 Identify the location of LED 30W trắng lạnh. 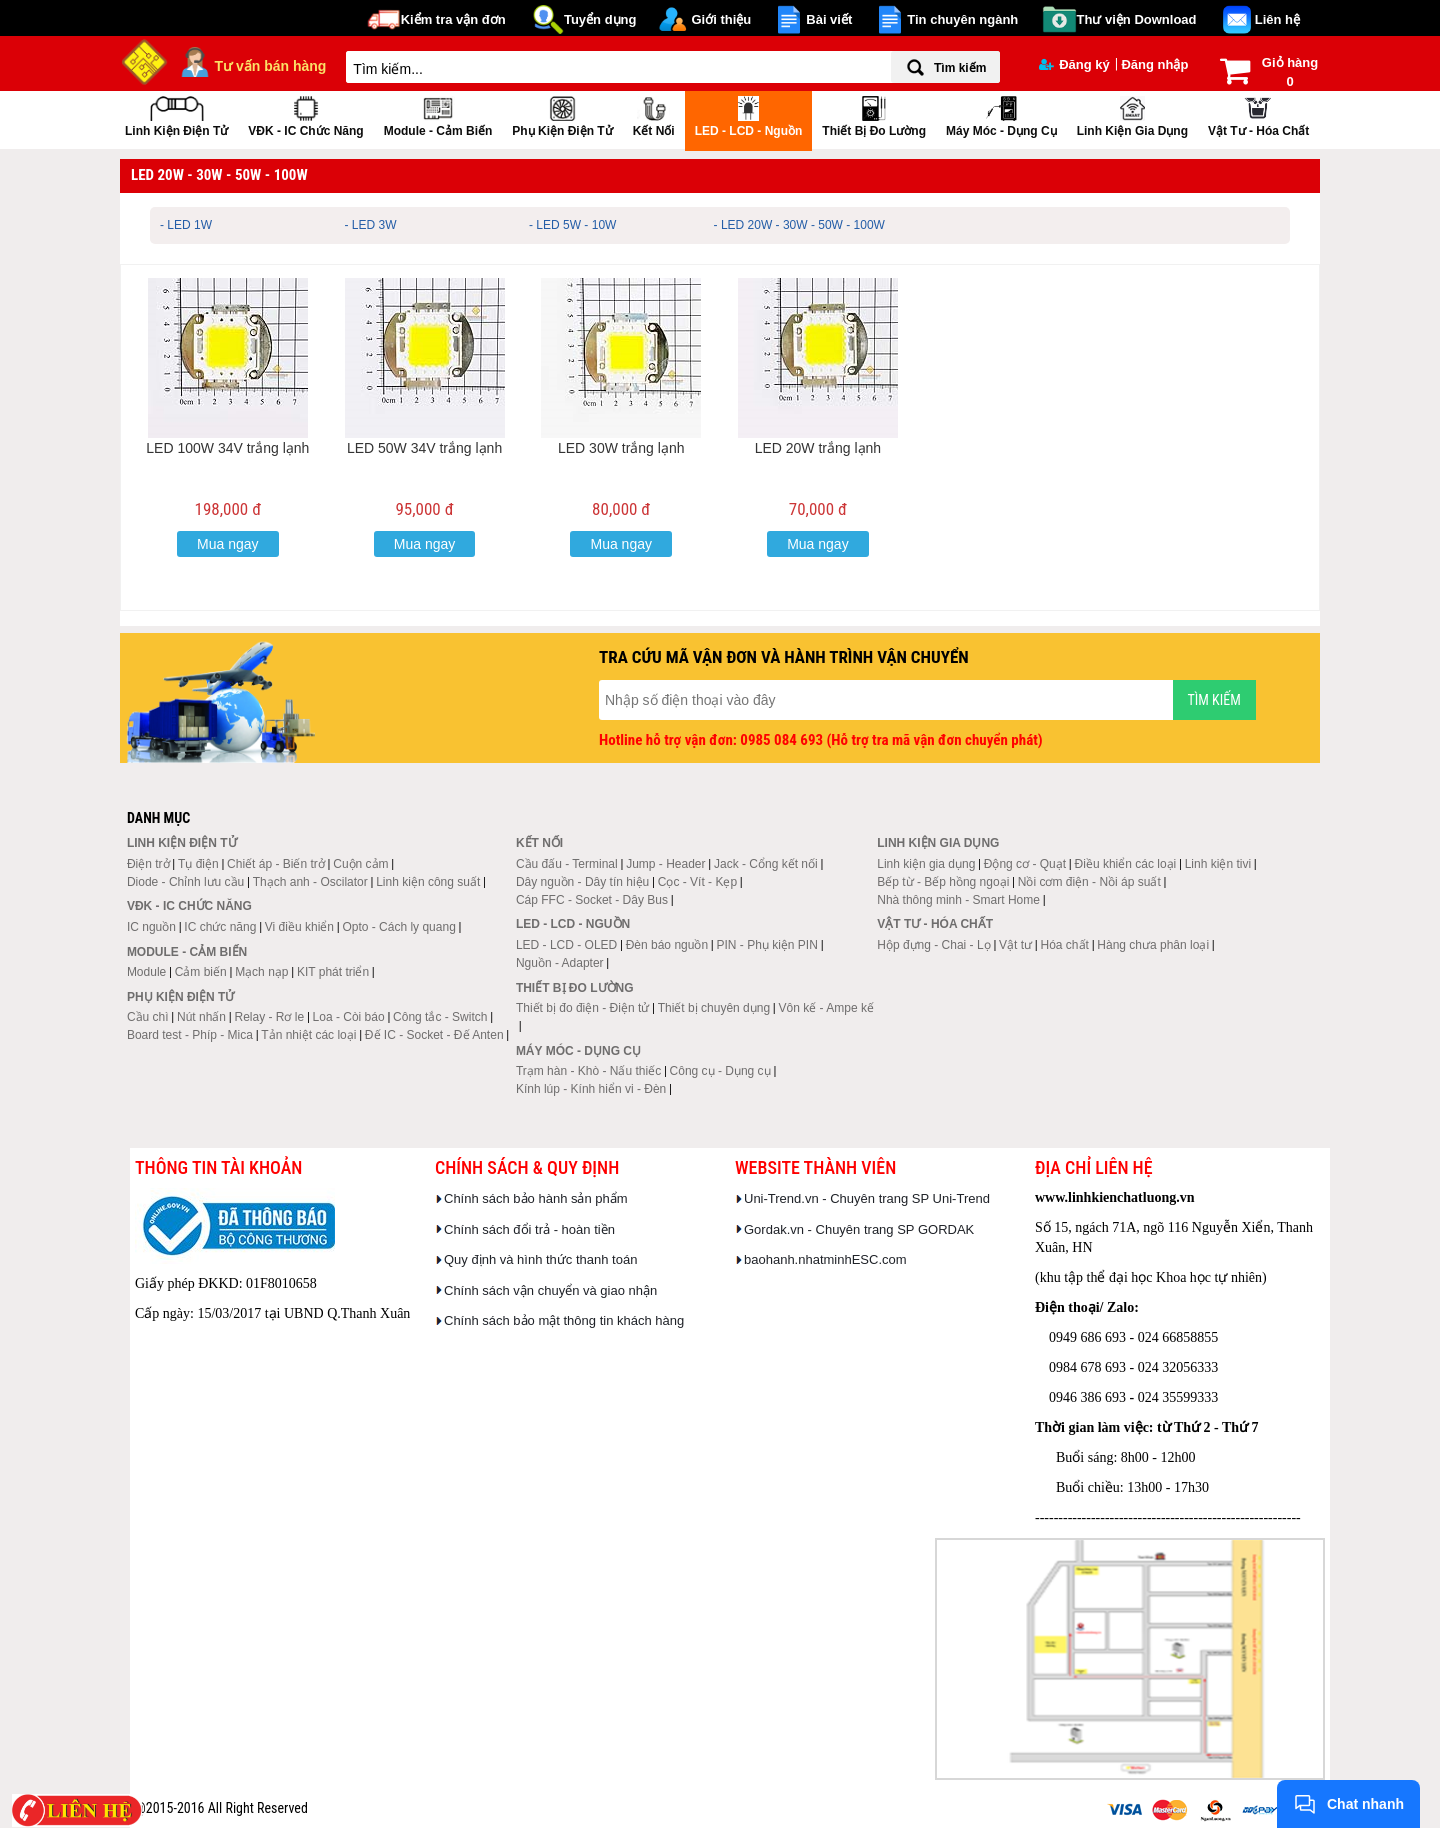
(621, 448).